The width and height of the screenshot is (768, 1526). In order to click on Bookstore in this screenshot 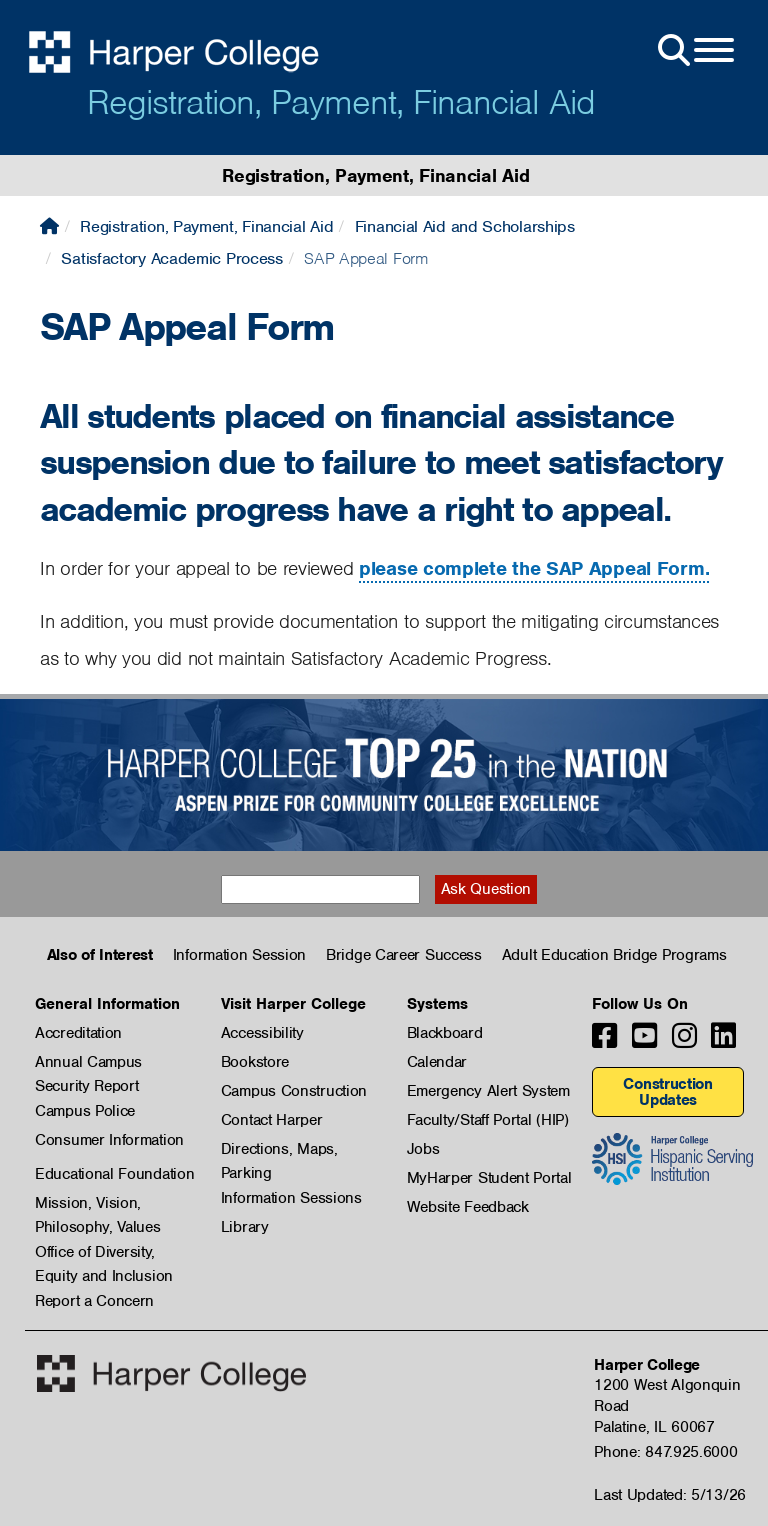, I will do `click(255, 1062)`.